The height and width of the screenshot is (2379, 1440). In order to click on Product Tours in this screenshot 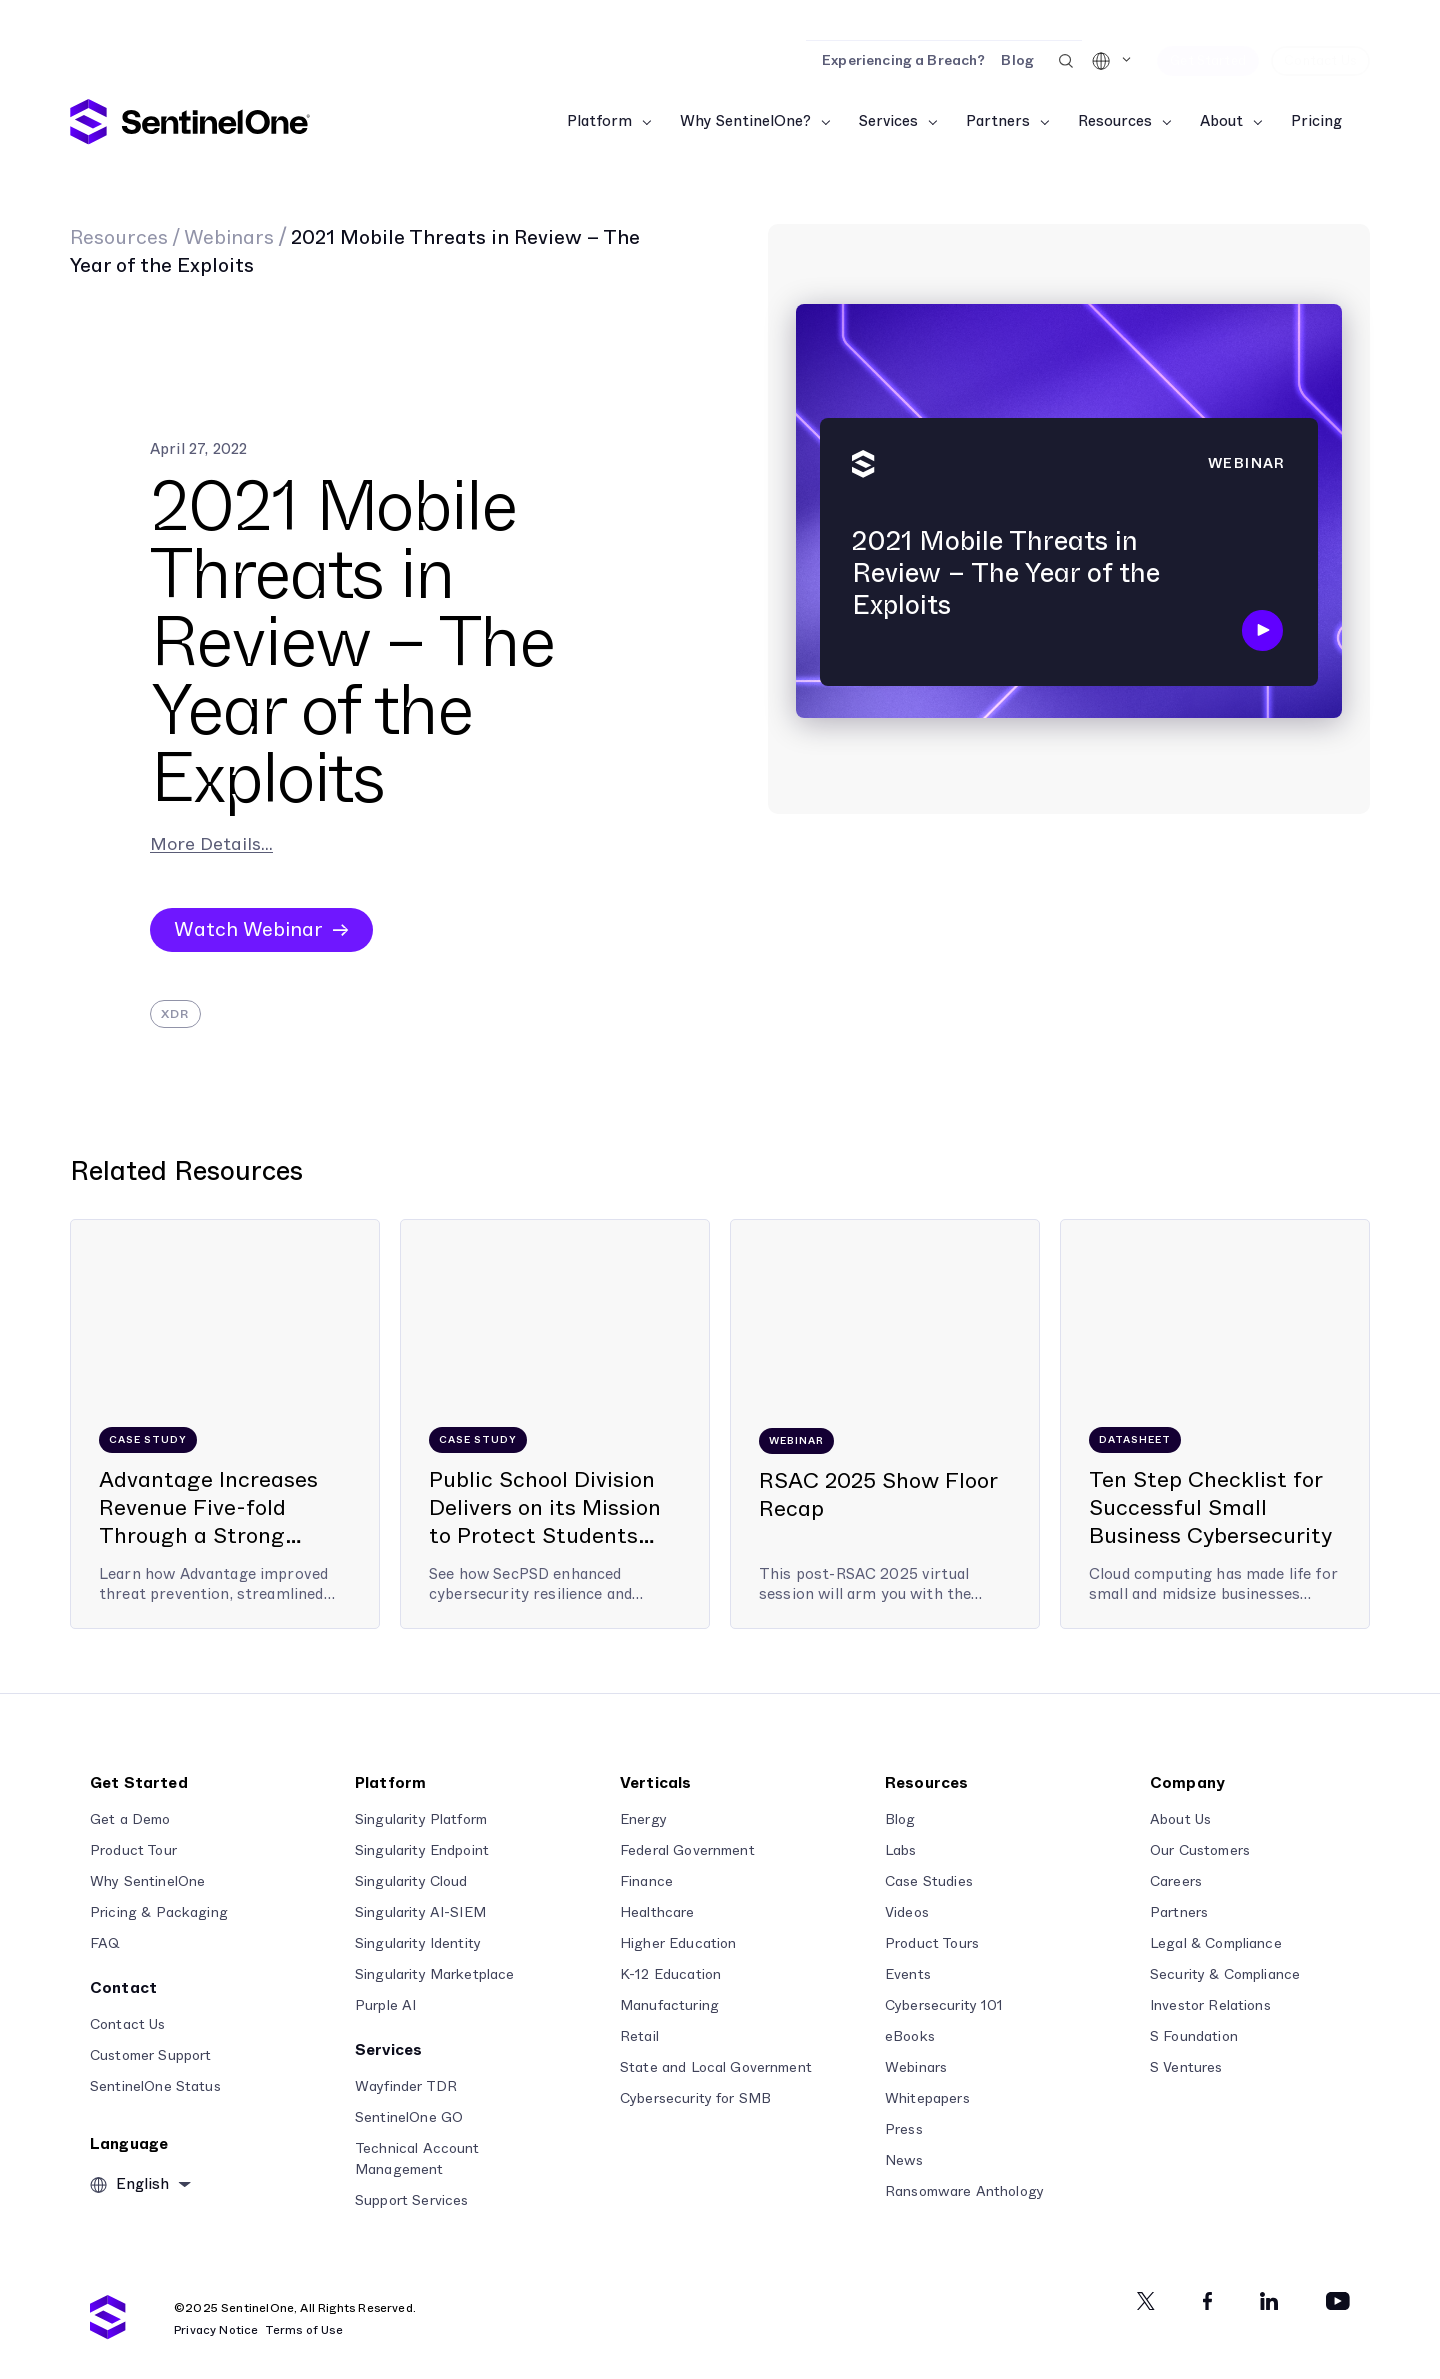, I will do `click(932, 1944)`.